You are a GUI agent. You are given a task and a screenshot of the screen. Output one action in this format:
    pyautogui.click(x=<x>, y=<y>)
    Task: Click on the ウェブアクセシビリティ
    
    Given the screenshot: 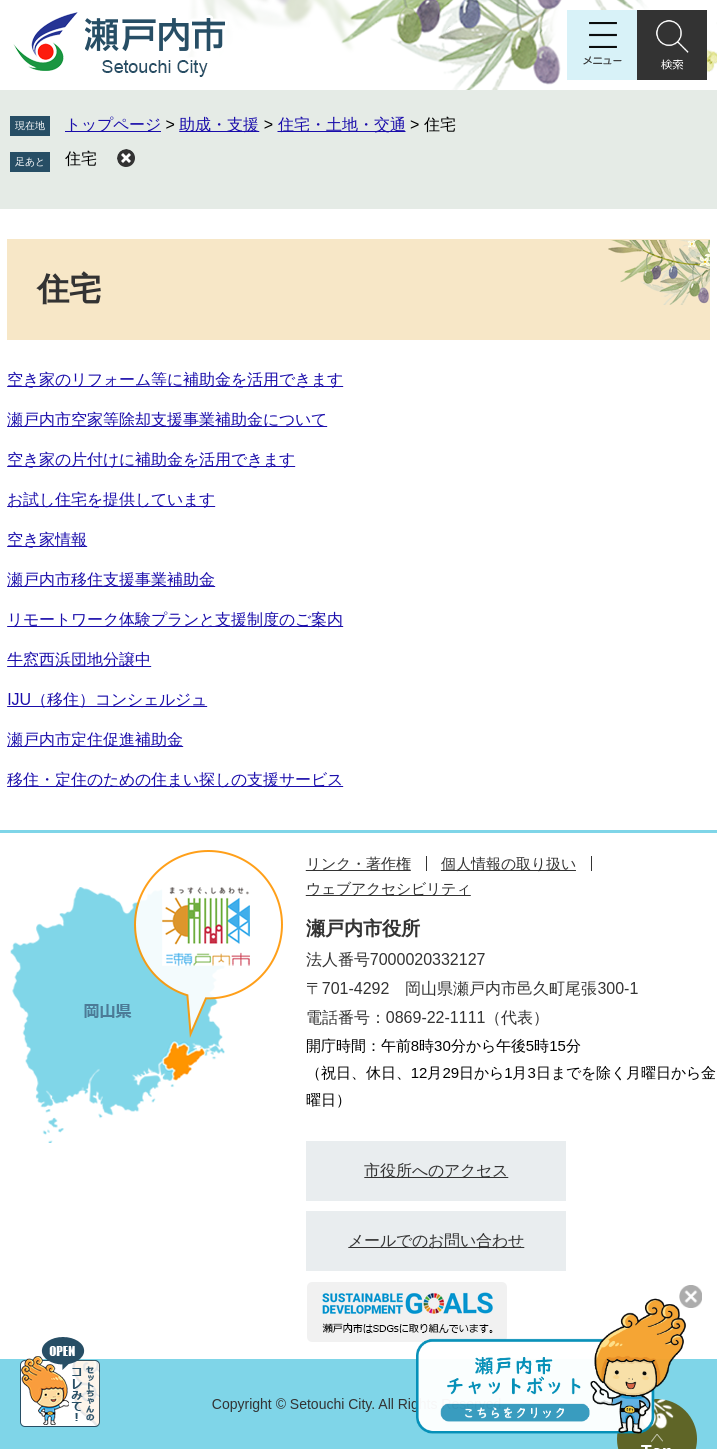 What is the action you would take?
    pyautogui.click(x=388, y=888)
    